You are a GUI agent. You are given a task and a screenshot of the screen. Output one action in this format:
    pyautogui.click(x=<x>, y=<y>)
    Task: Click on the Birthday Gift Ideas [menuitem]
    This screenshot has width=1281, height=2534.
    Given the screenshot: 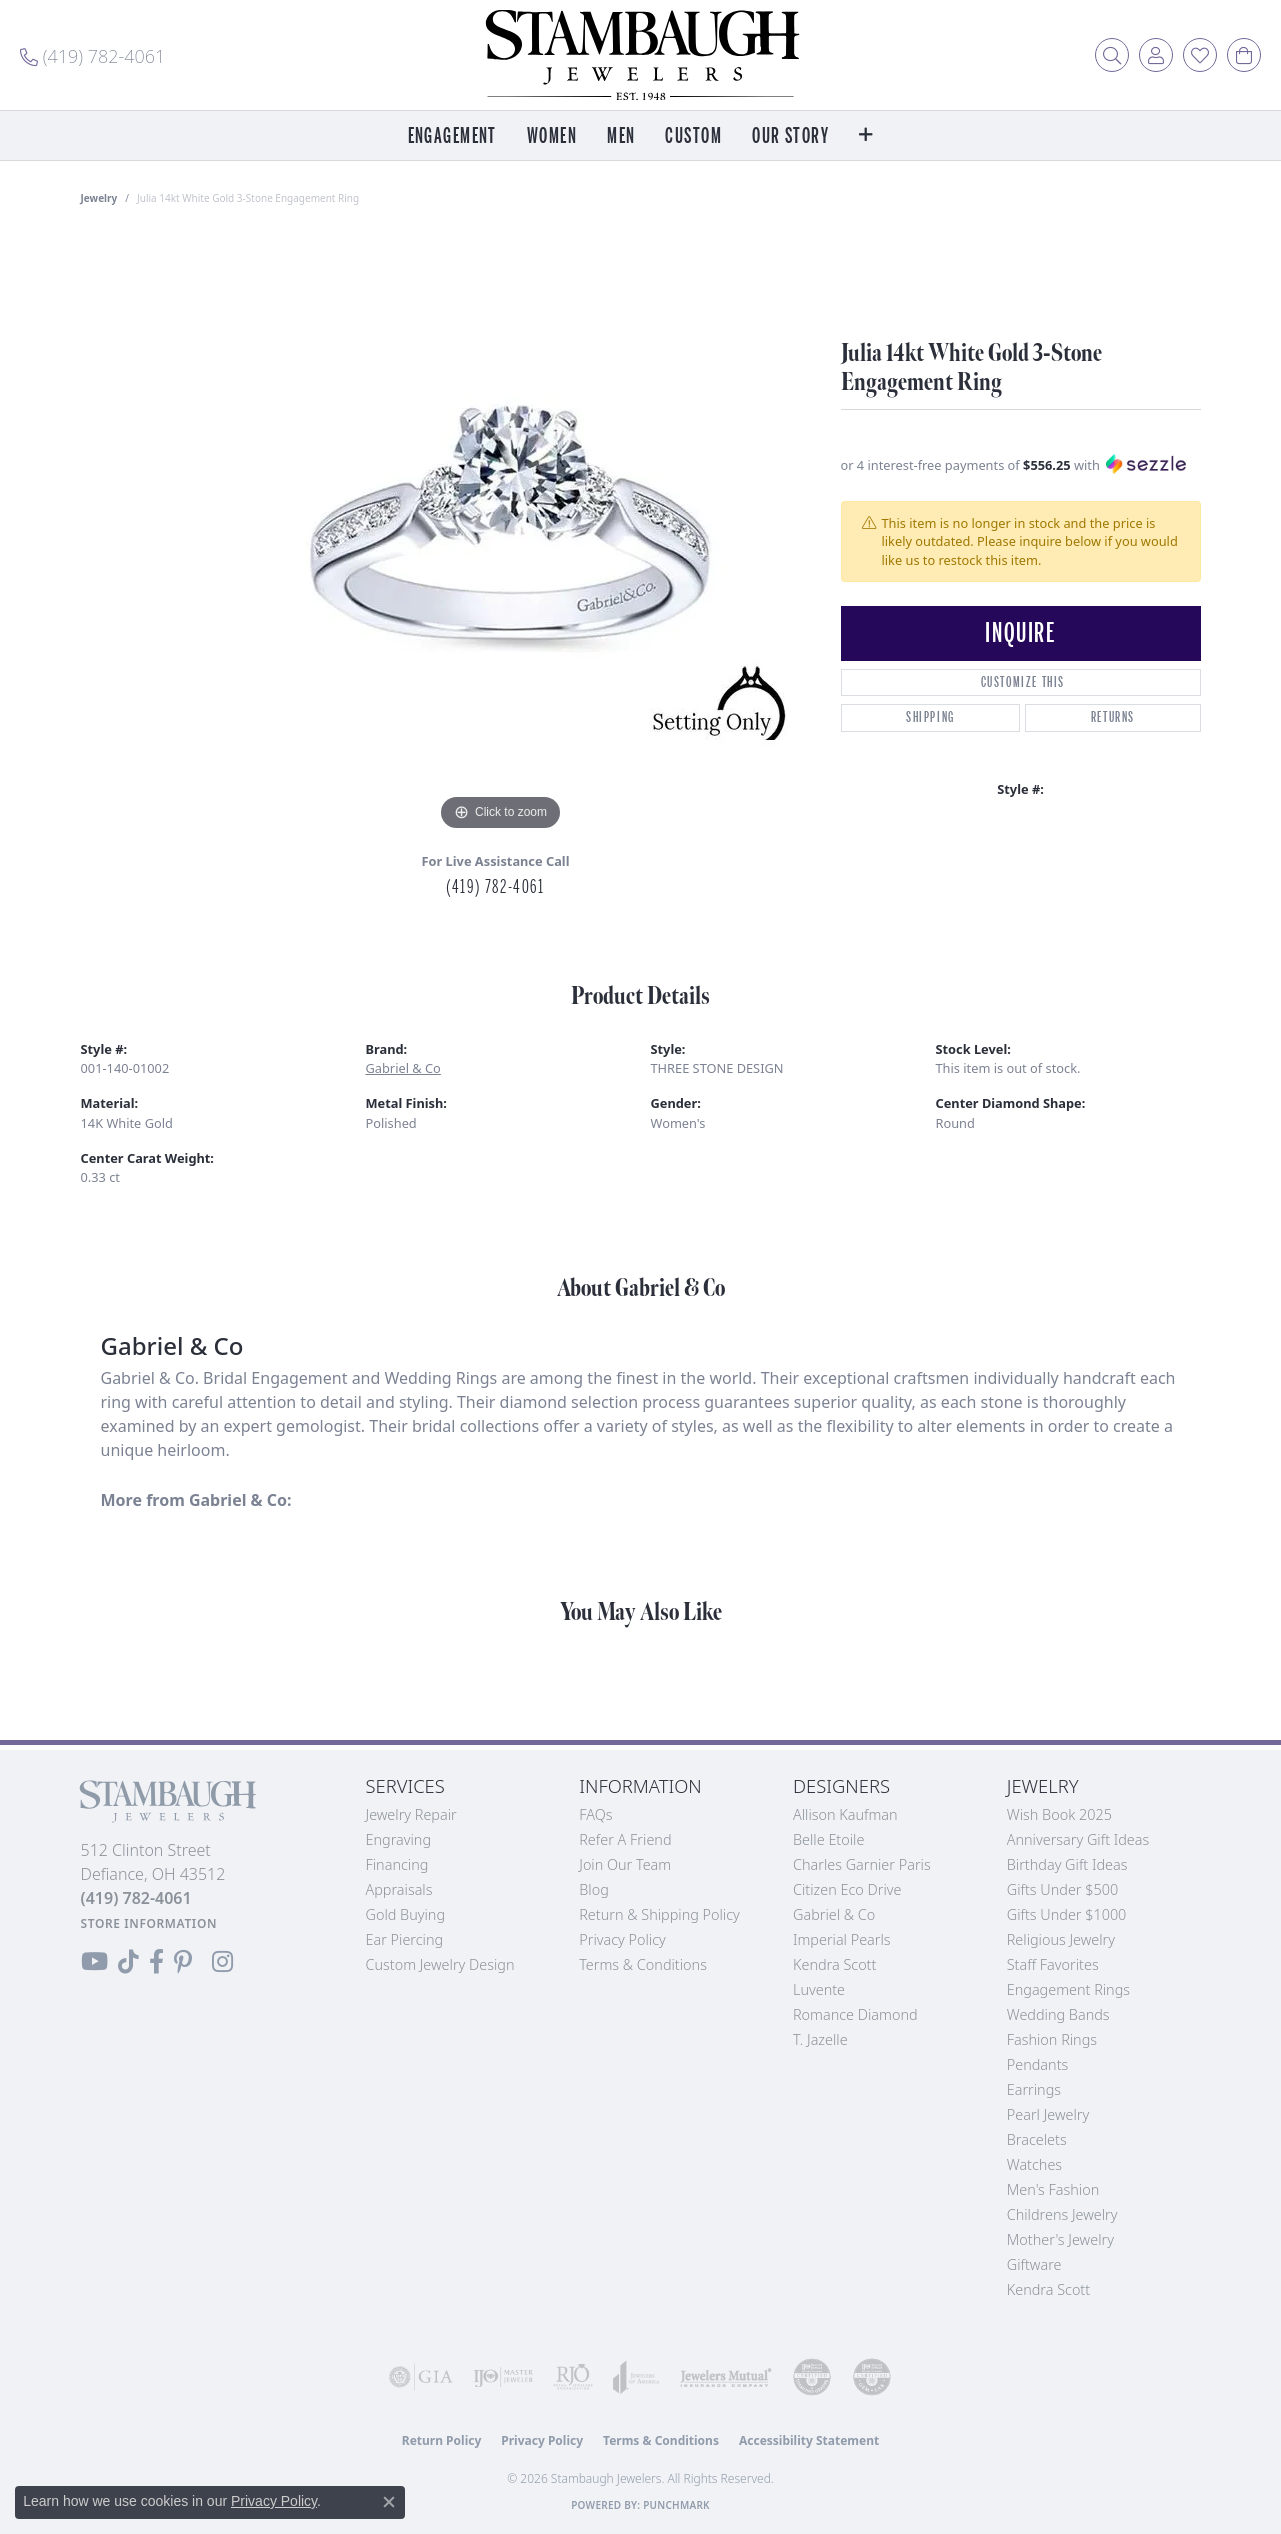 What is the action you would take?
    pyautogui.click(x=1067, y=1864)
    